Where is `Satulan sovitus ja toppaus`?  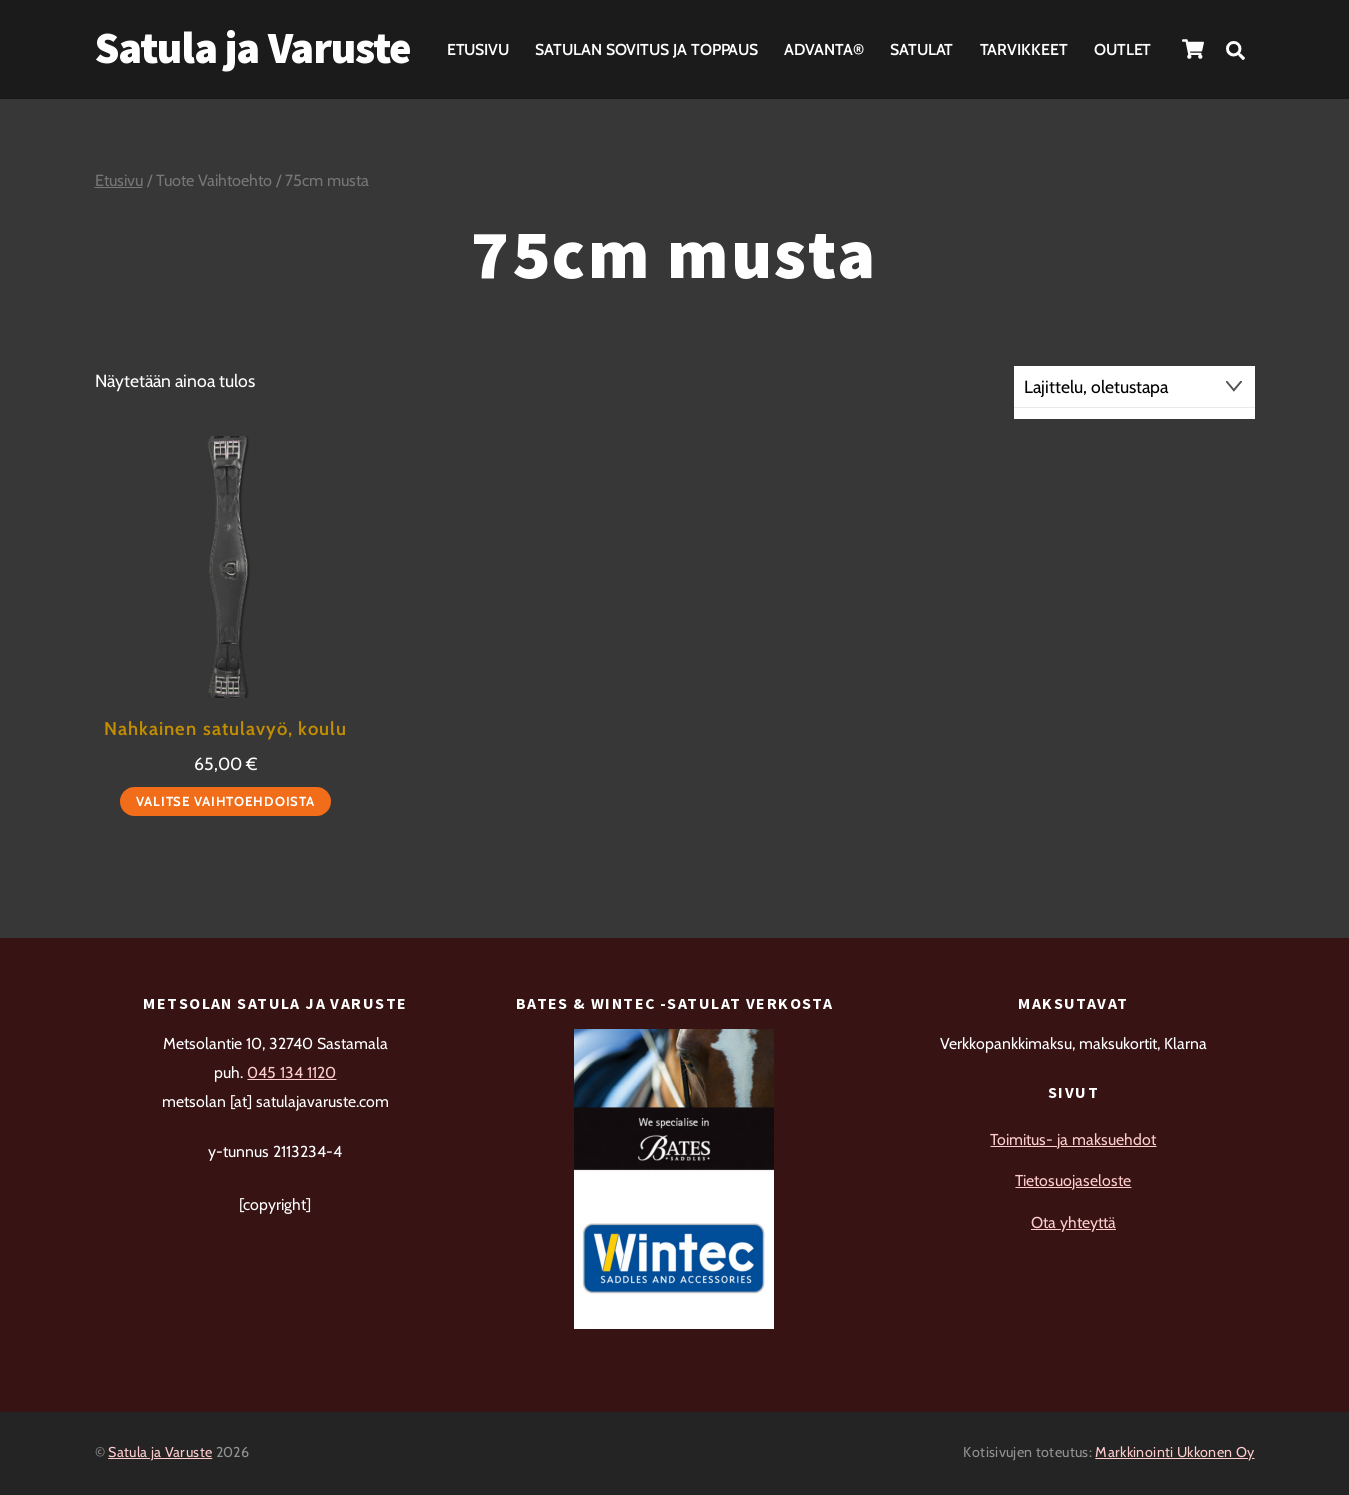
Satulan sovitus ja toppaus is located at coordinates (646, 49).